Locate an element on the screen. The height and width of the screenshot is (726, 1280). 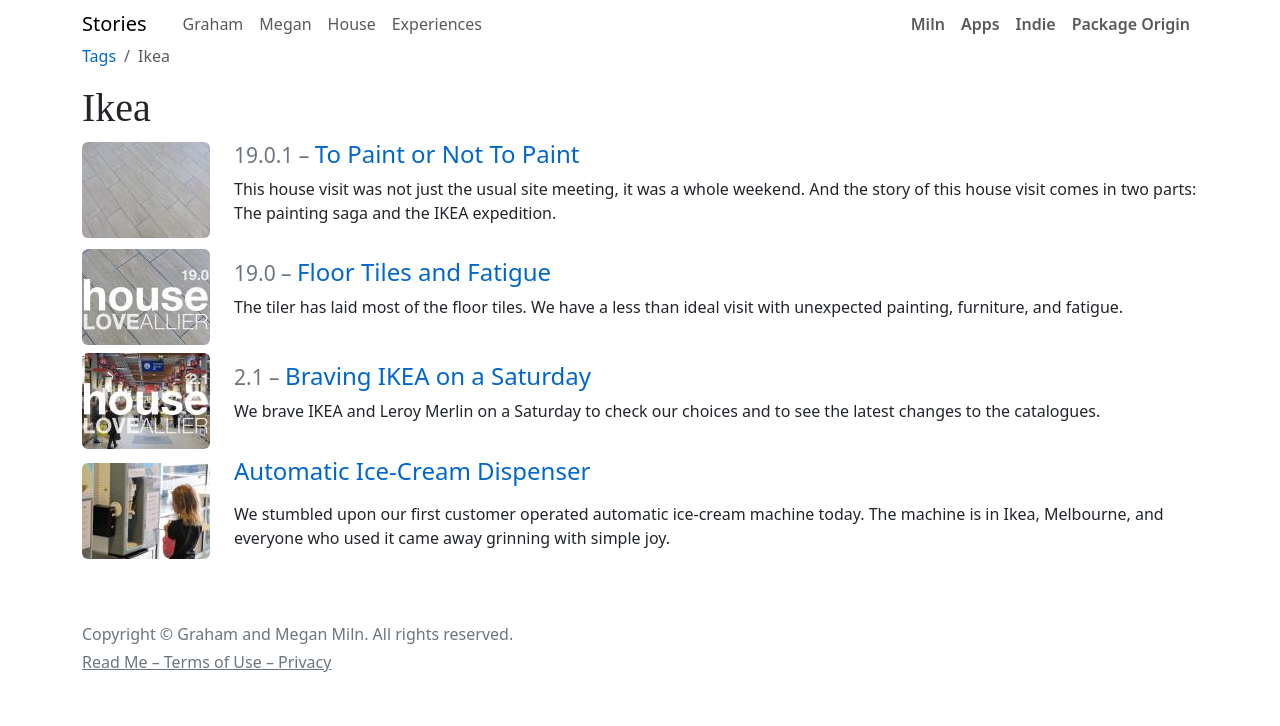
Package Origin is located at coordinates (1131, 24).